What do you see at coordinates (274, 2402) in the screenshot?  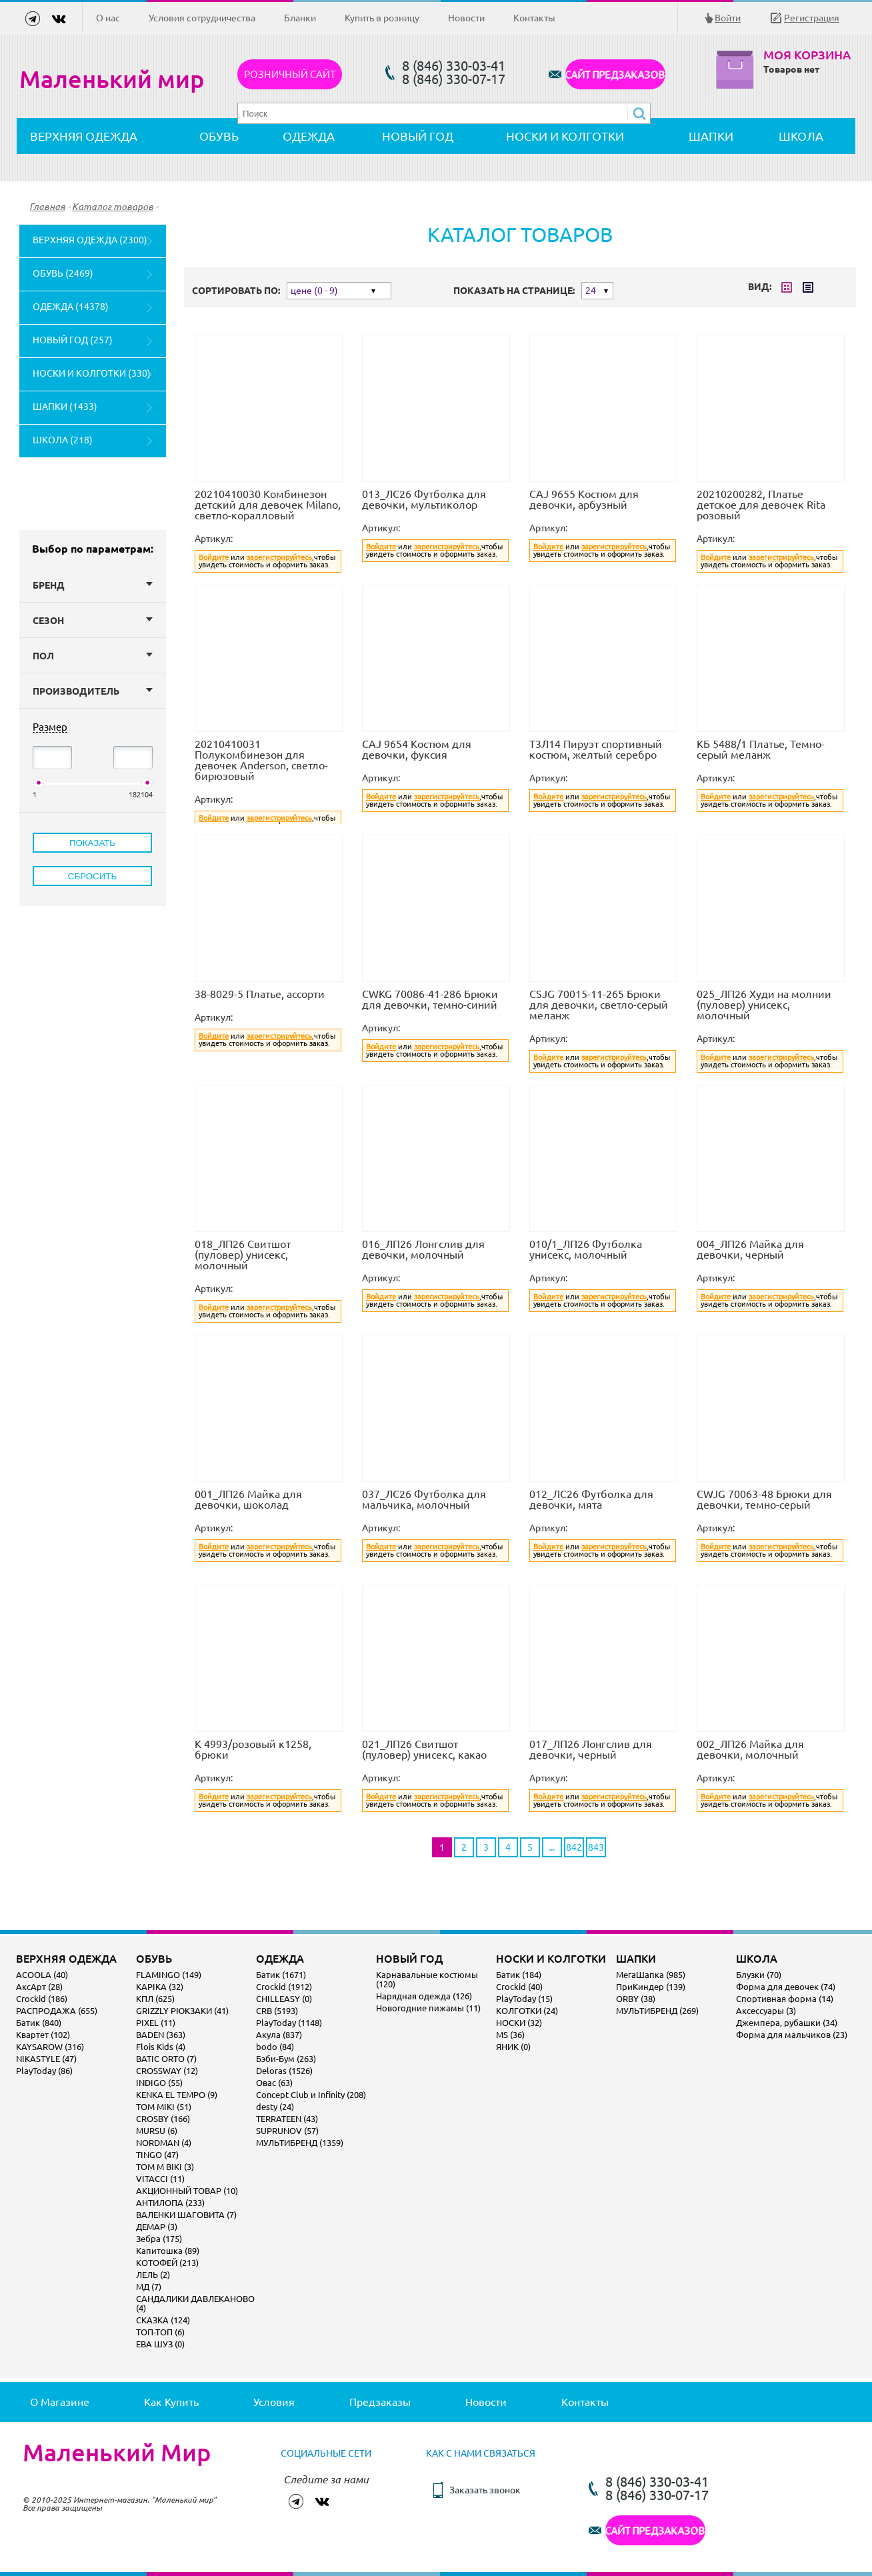 I see `Условия` at bounding box center [274, 2402].